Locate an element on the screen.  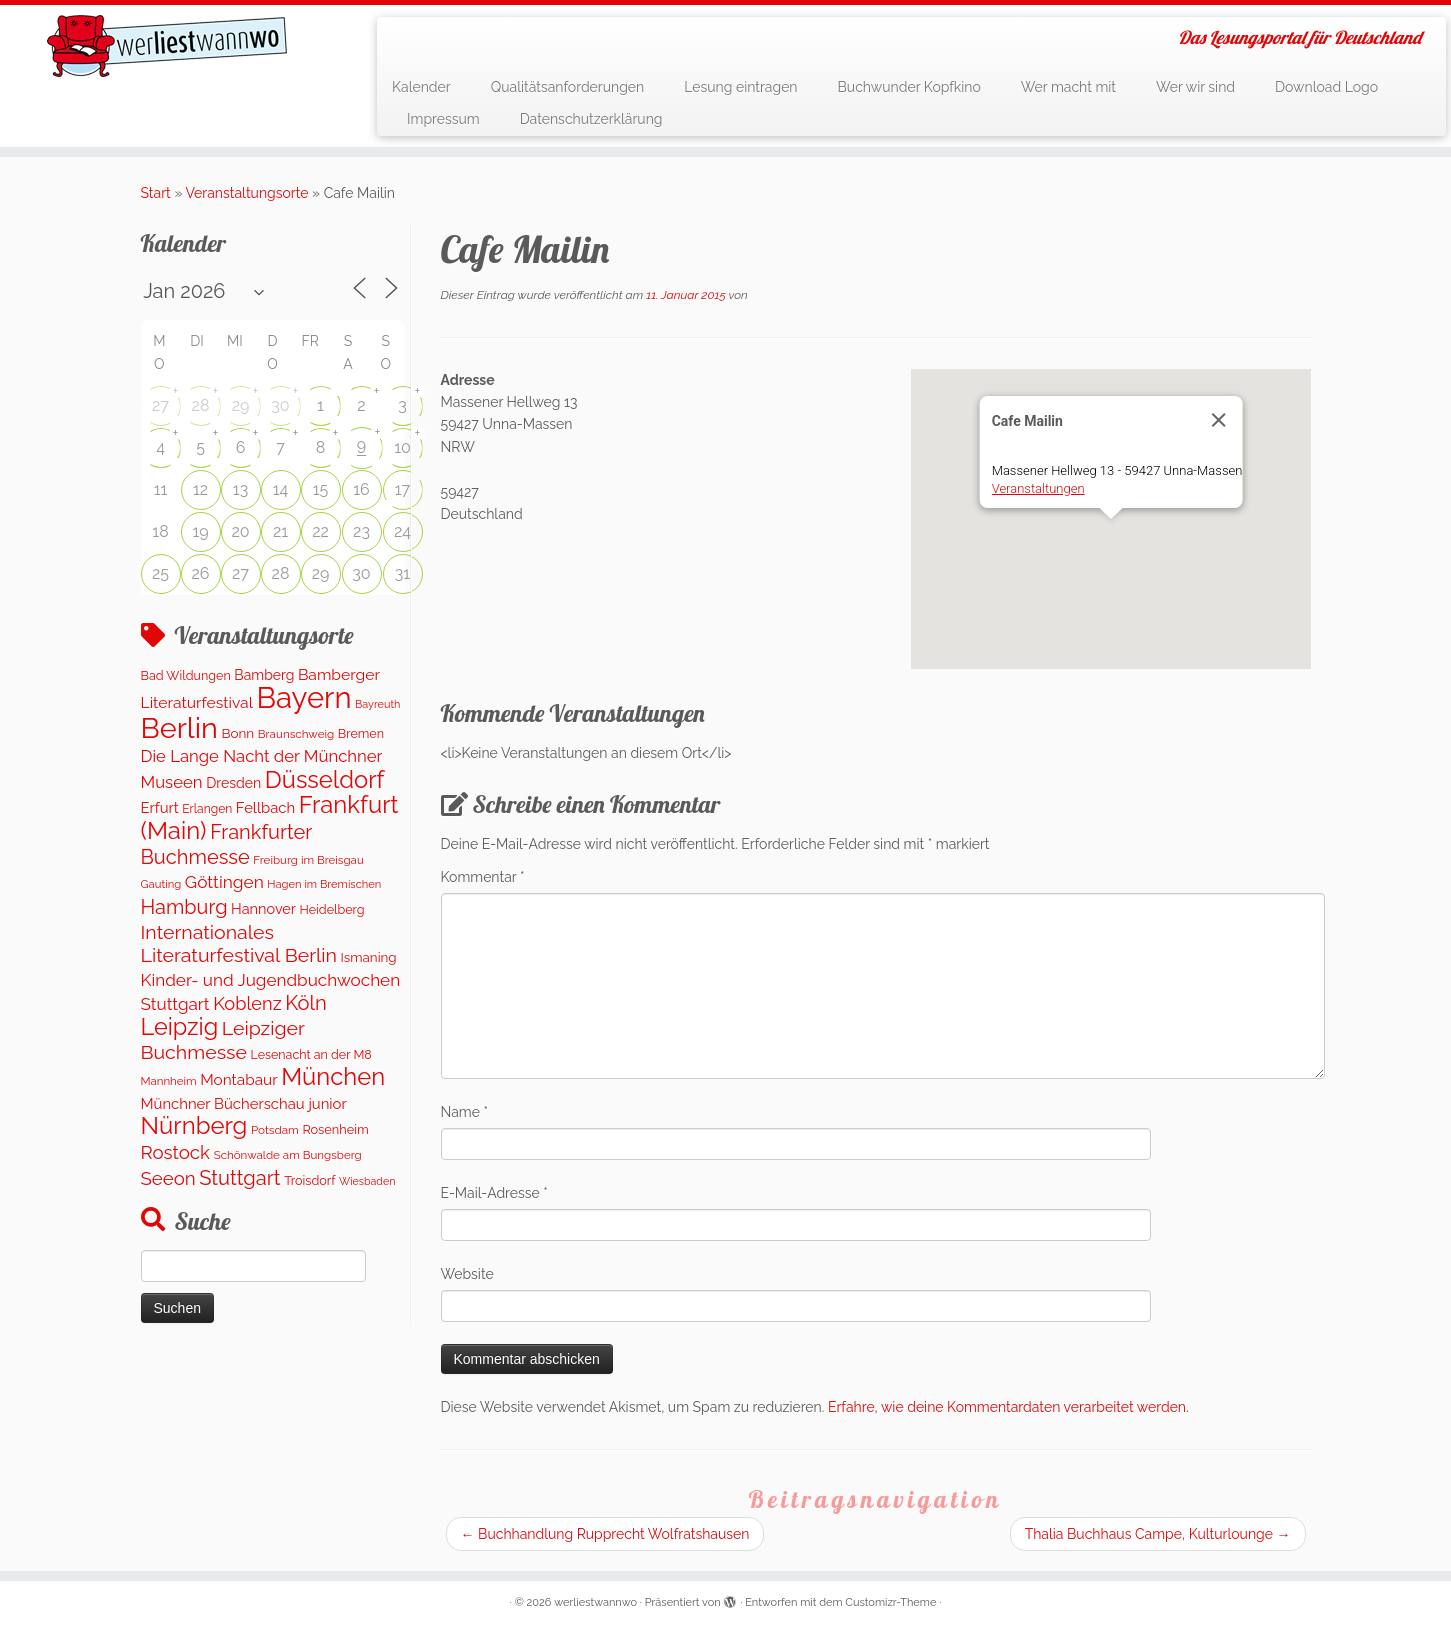
17 is located at coordinates (402, 489).